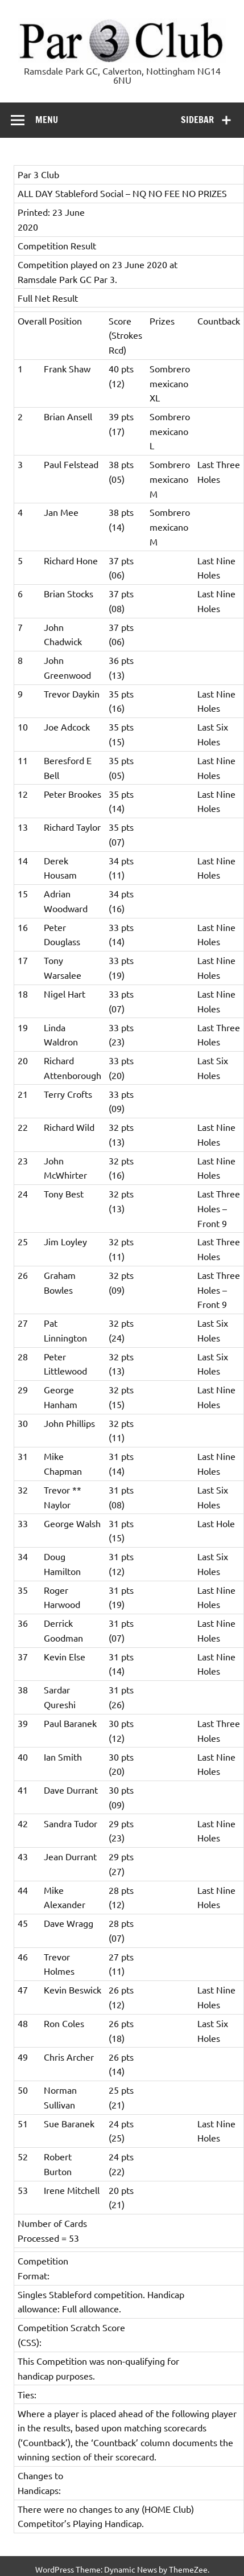 The height and width of the screenshot is (2576, 244). I want to click on Menu, so click(46, 119).